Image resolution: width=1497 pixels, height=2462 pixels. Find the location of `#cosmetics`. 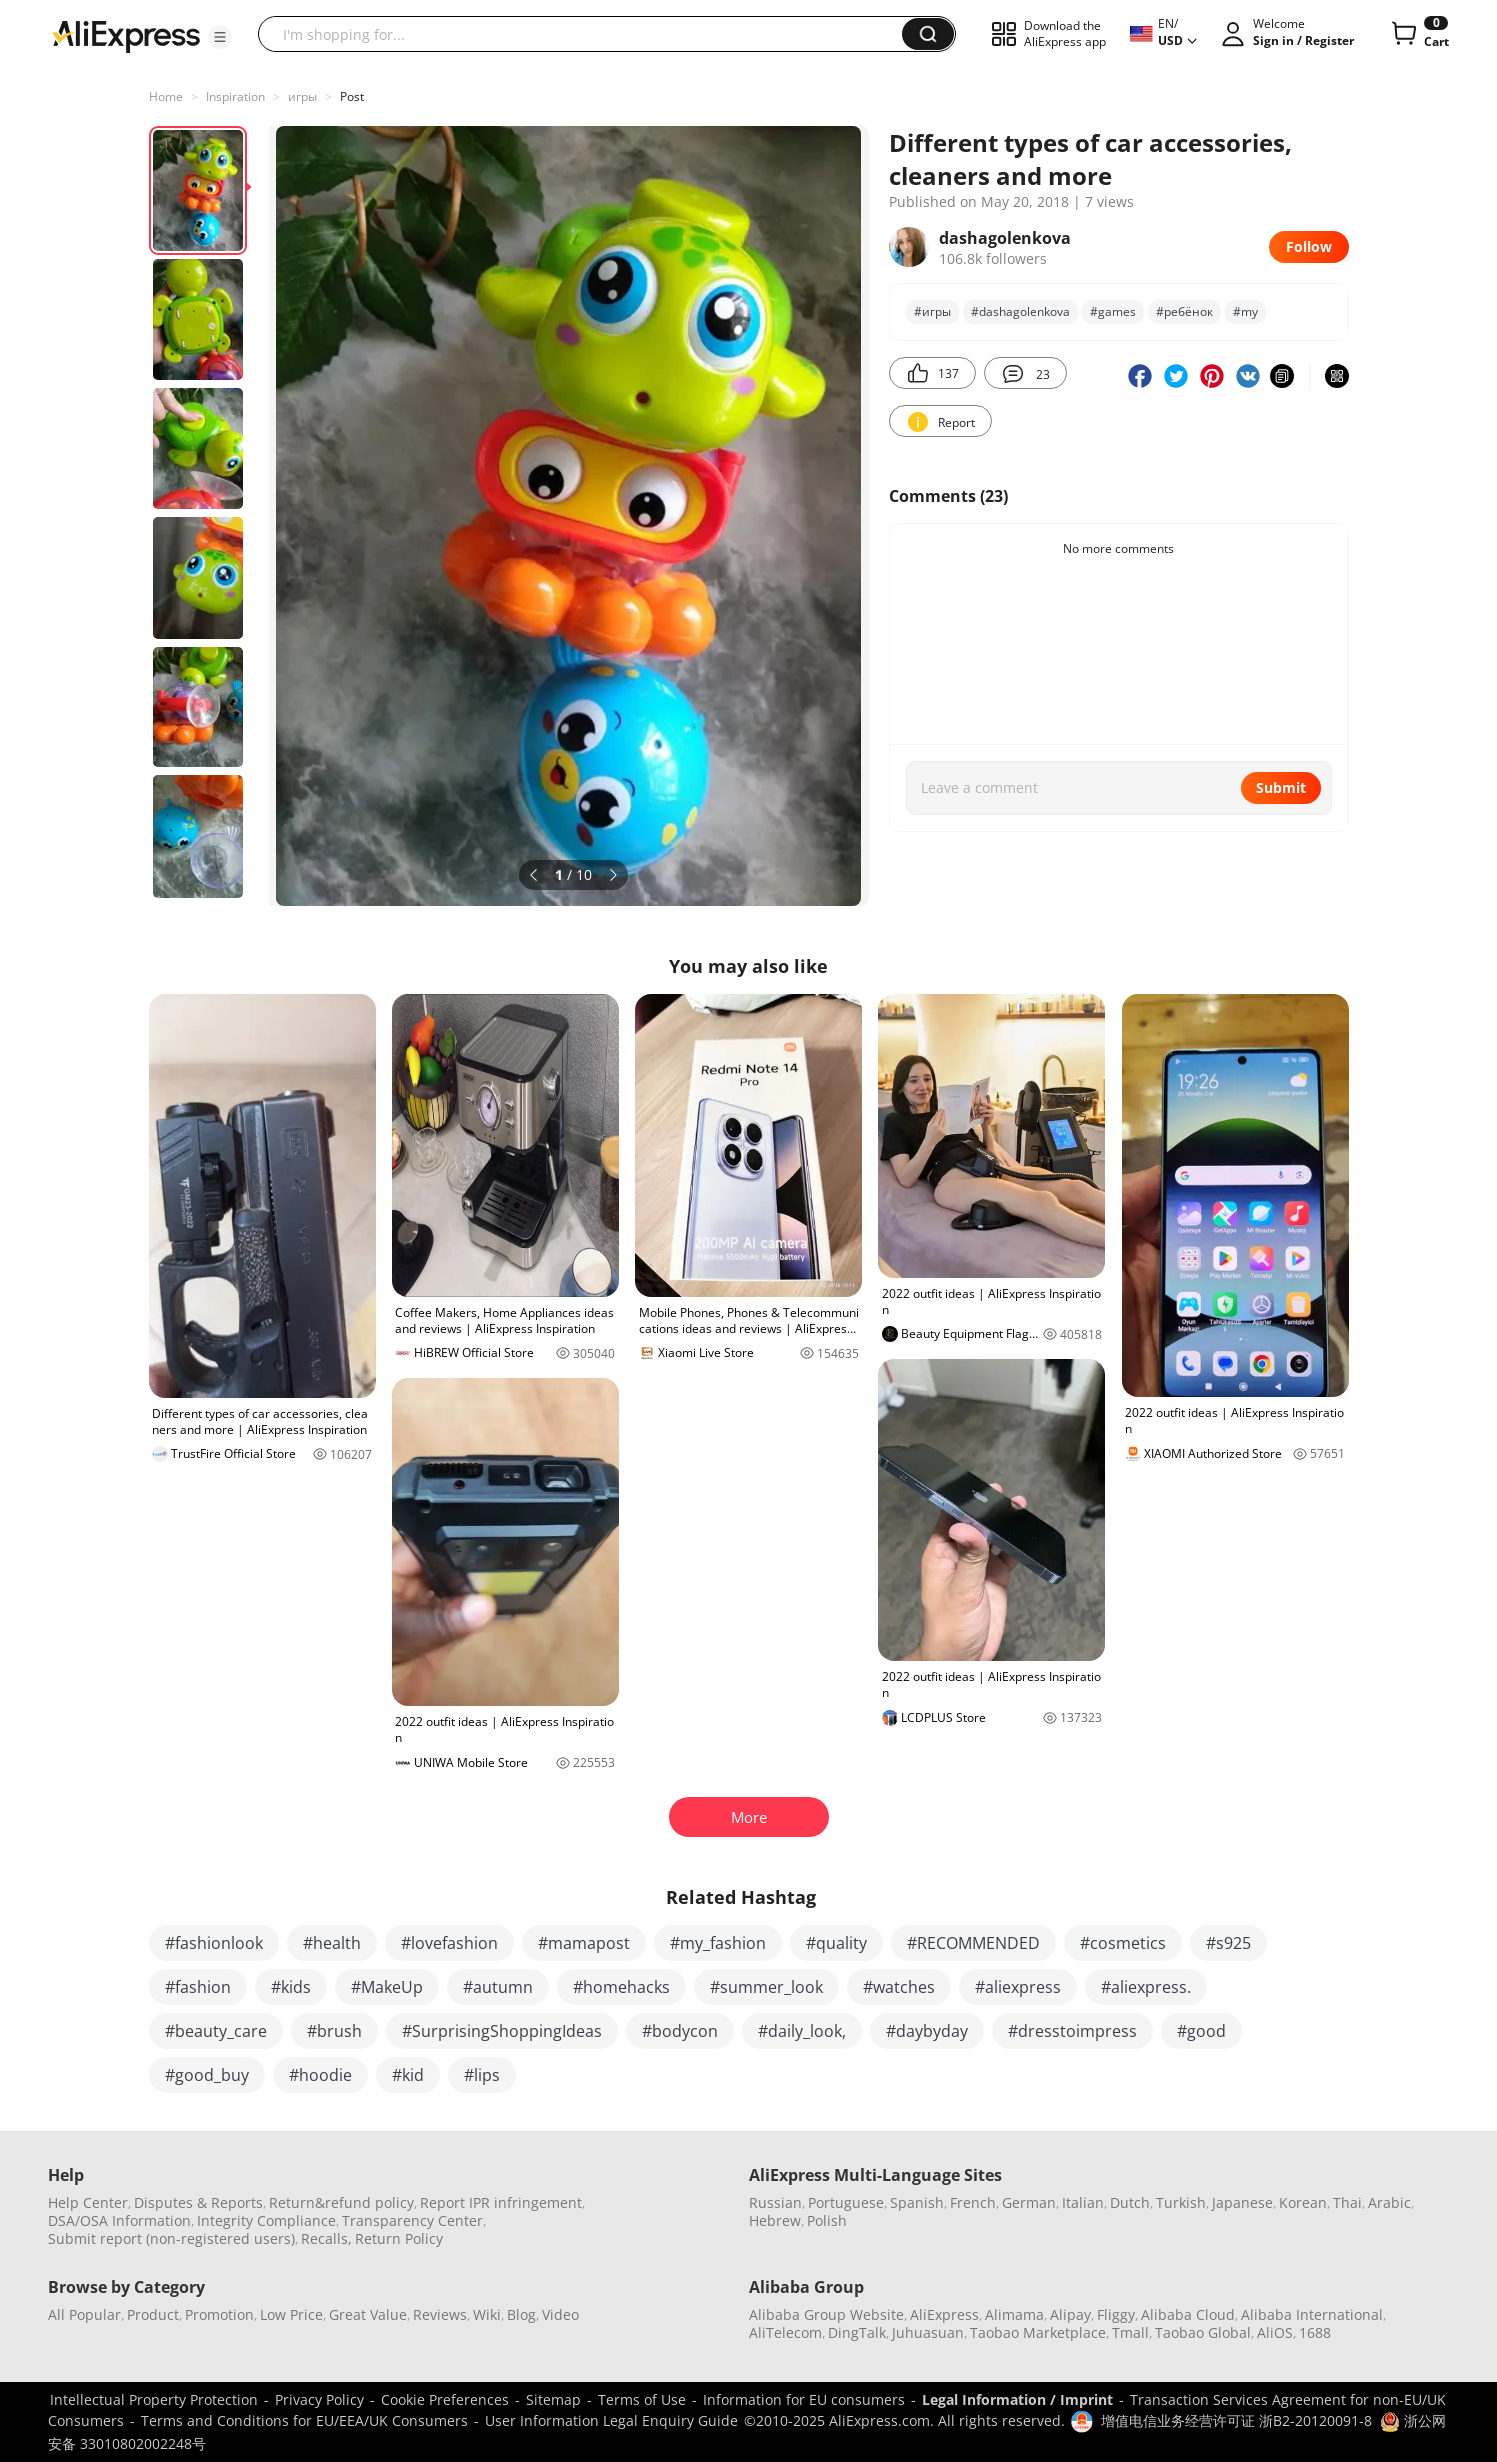

#cosmetics is located at coordinates (1123, 1943).